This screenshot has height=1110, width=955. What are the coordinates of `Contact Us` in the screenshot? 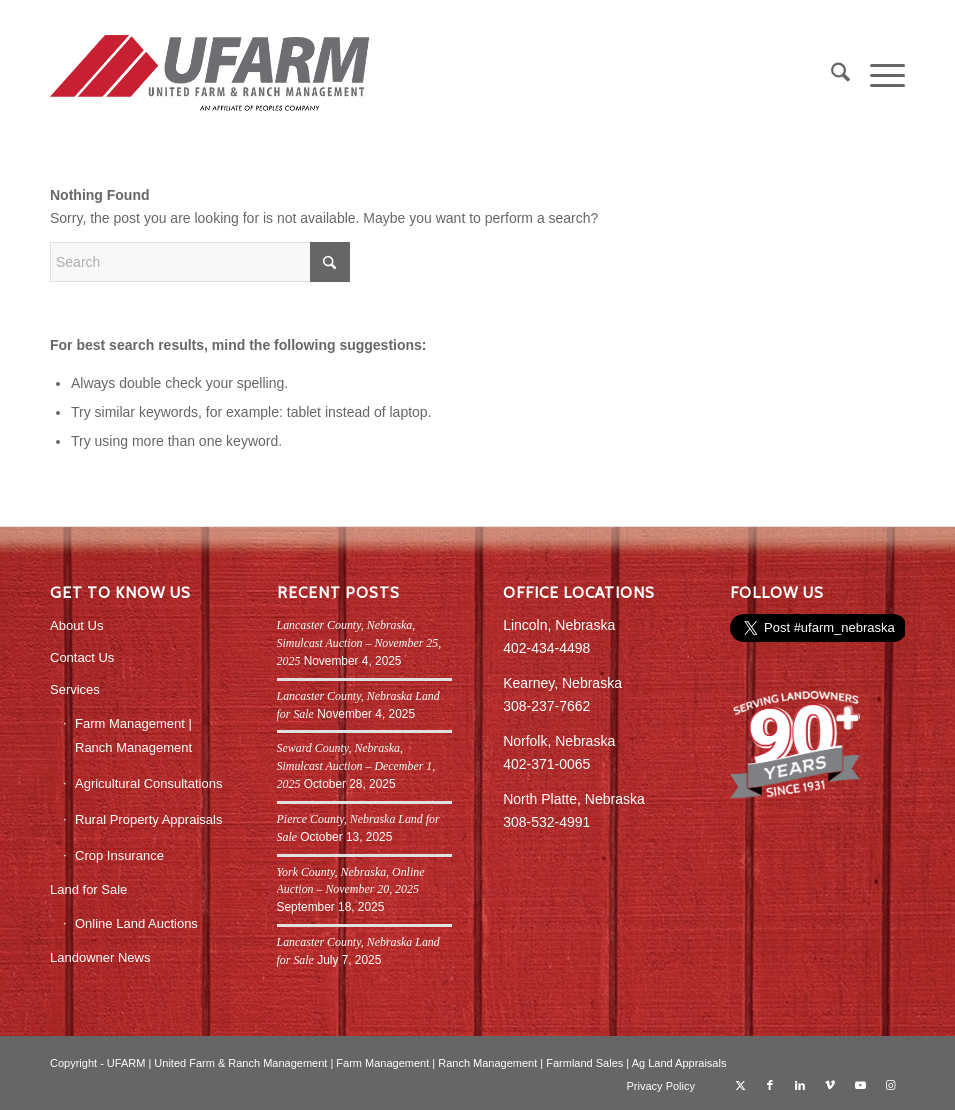 It's located at (82, 657).